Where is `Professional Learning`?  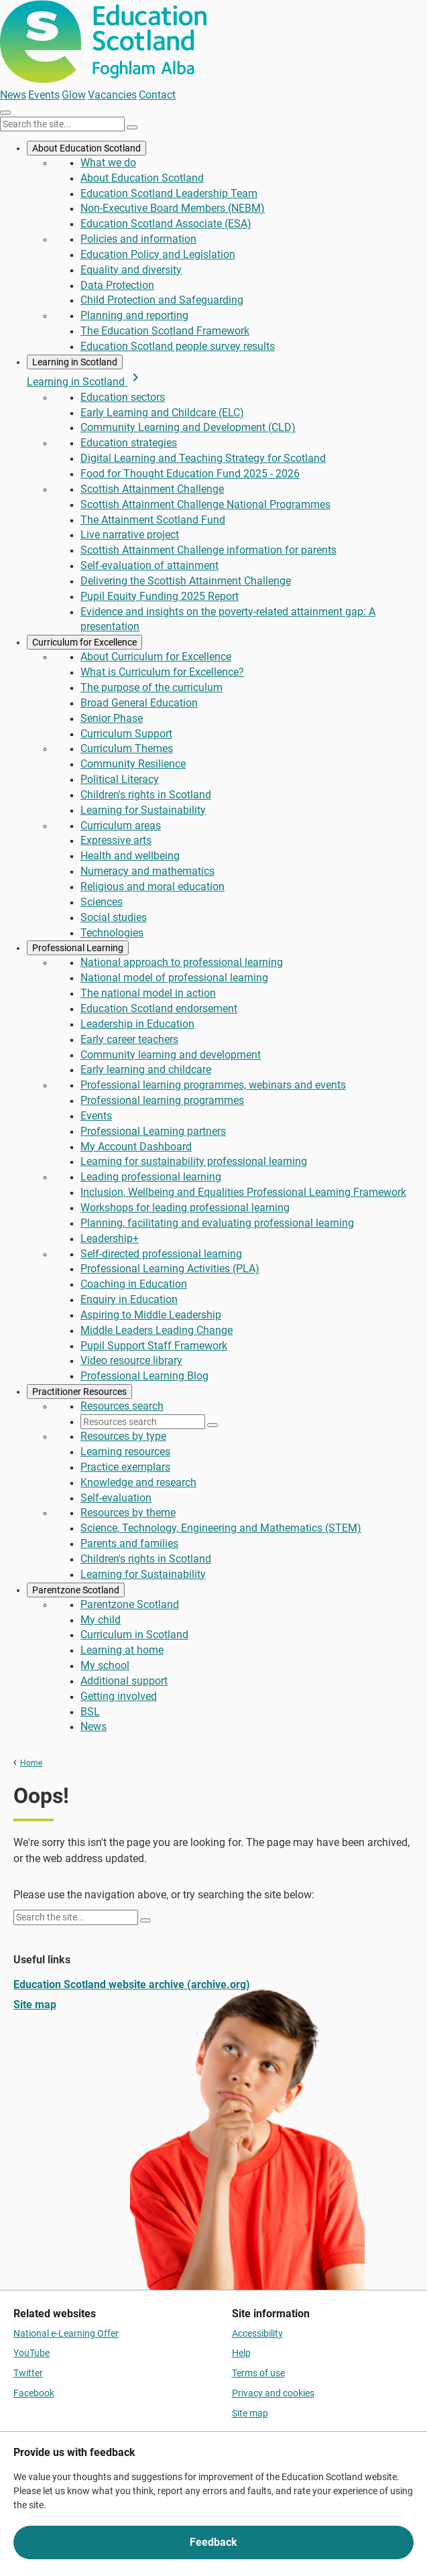 Professional Learning is located at coordinates (77, 947).